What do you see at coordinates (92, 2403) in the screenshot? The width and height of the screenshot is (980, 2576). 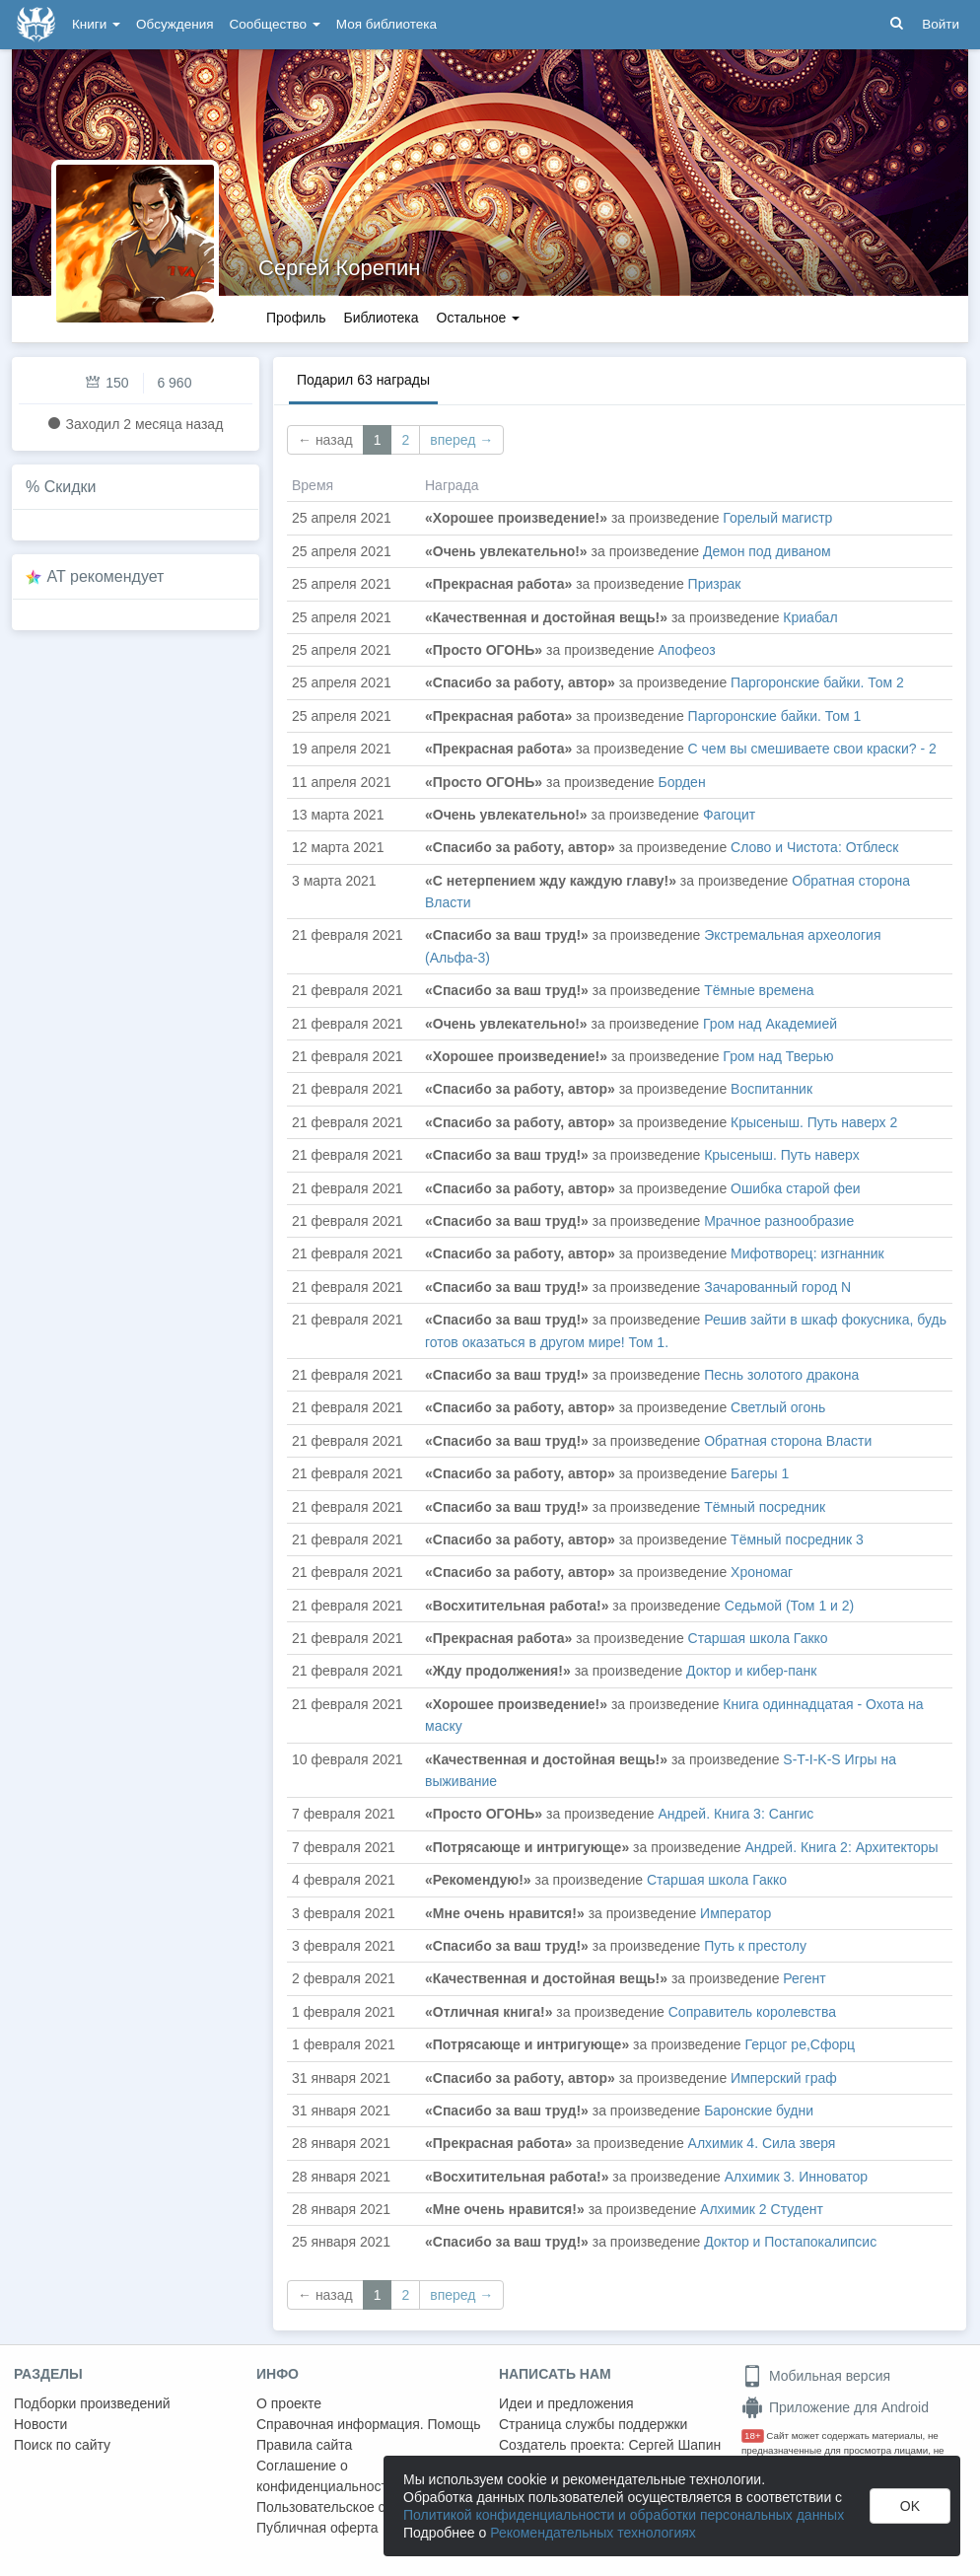 I see `Подборки произведений` at bounding box center [92, 2403].